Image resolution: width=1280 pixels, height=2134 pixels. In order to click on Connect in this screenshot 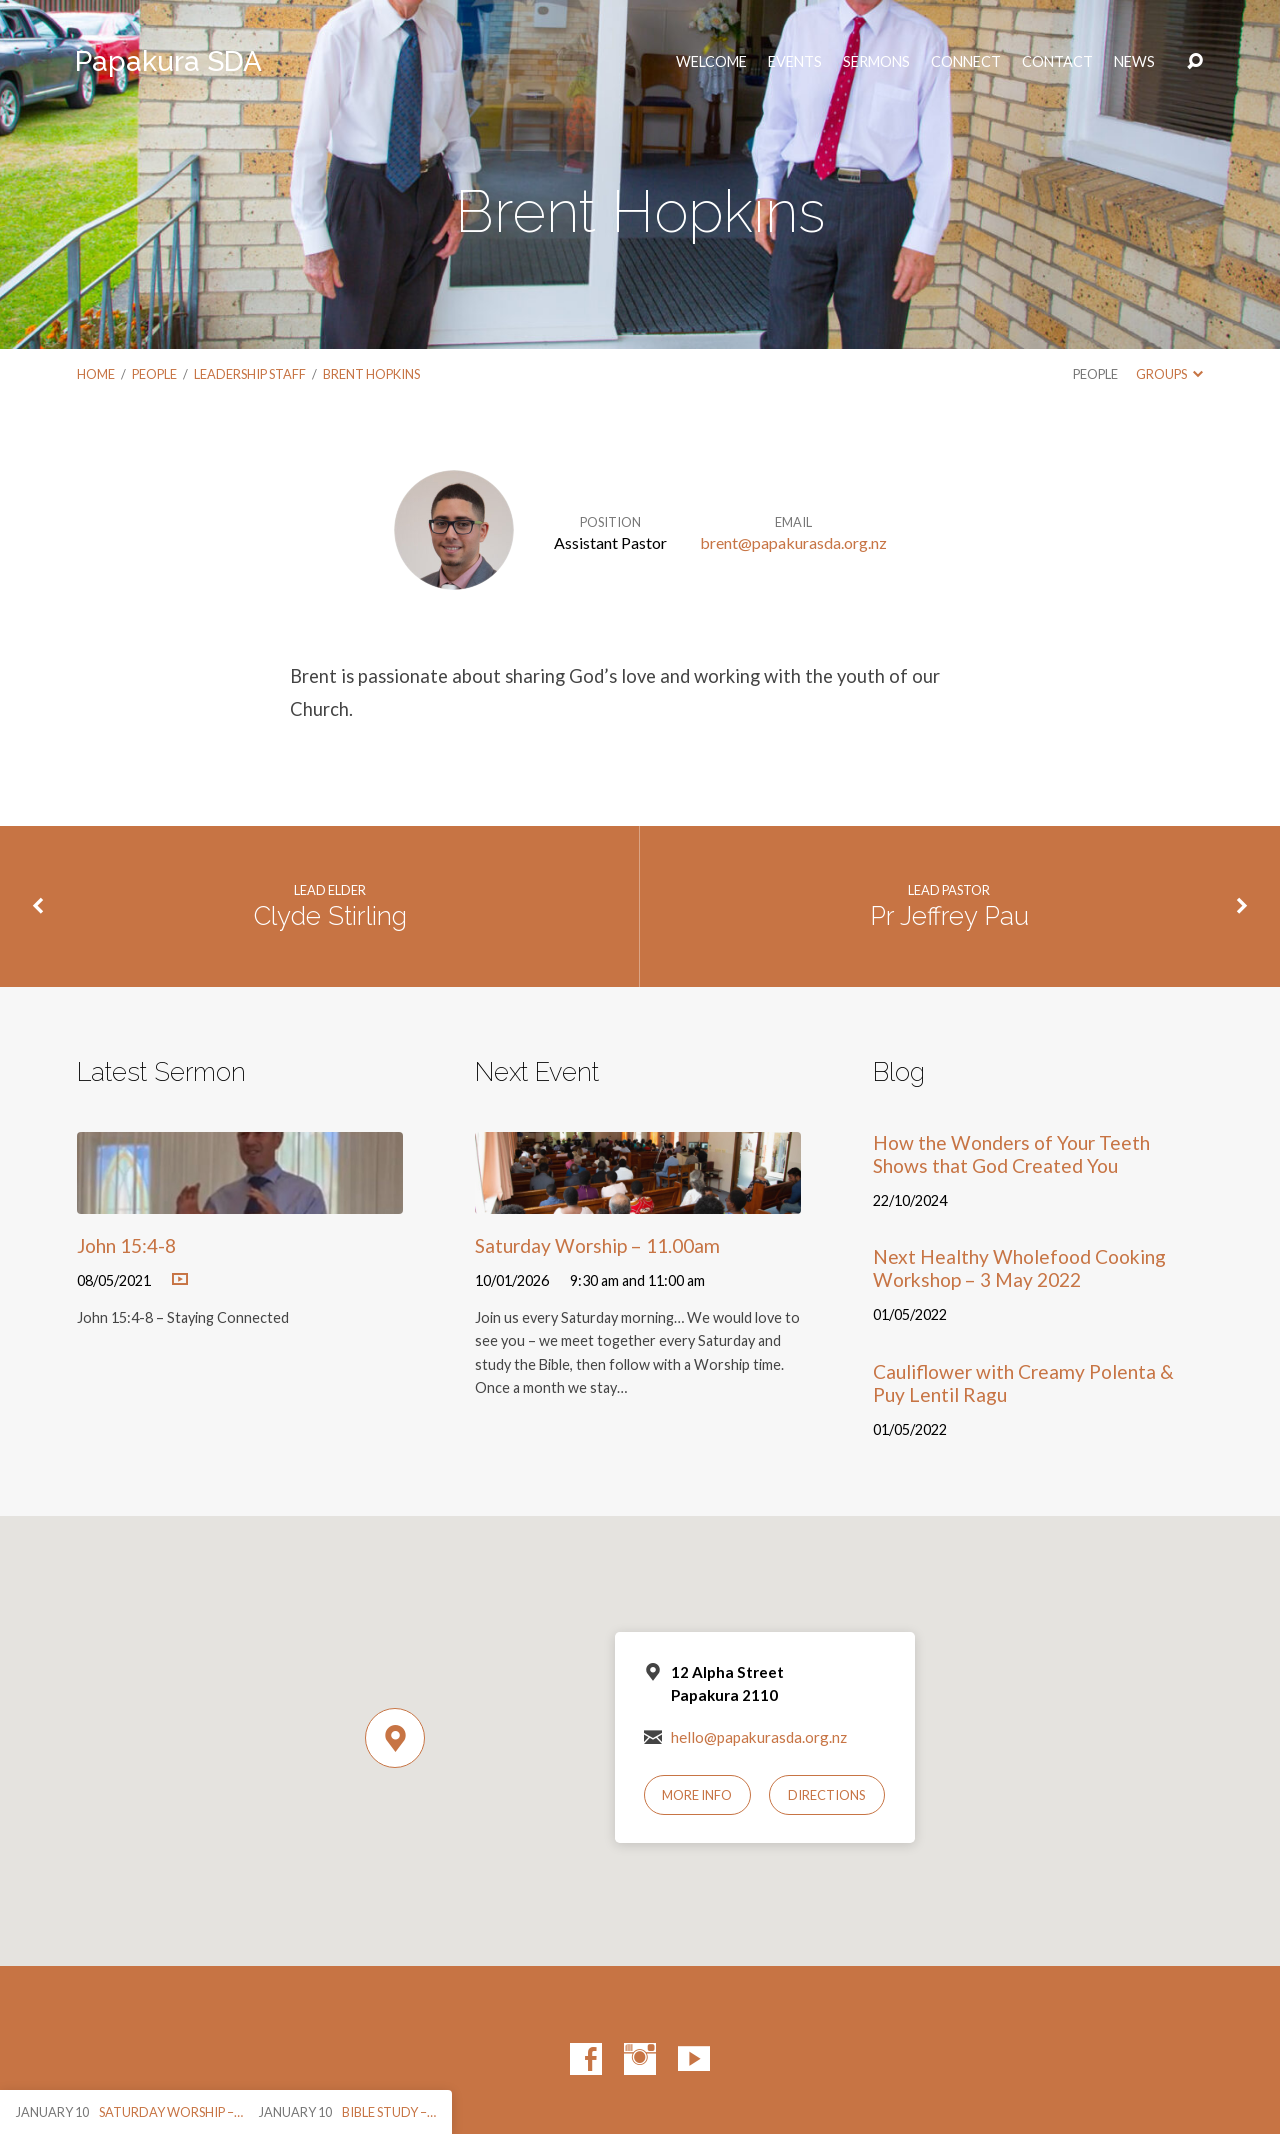, I will do `click(966, 62)`.